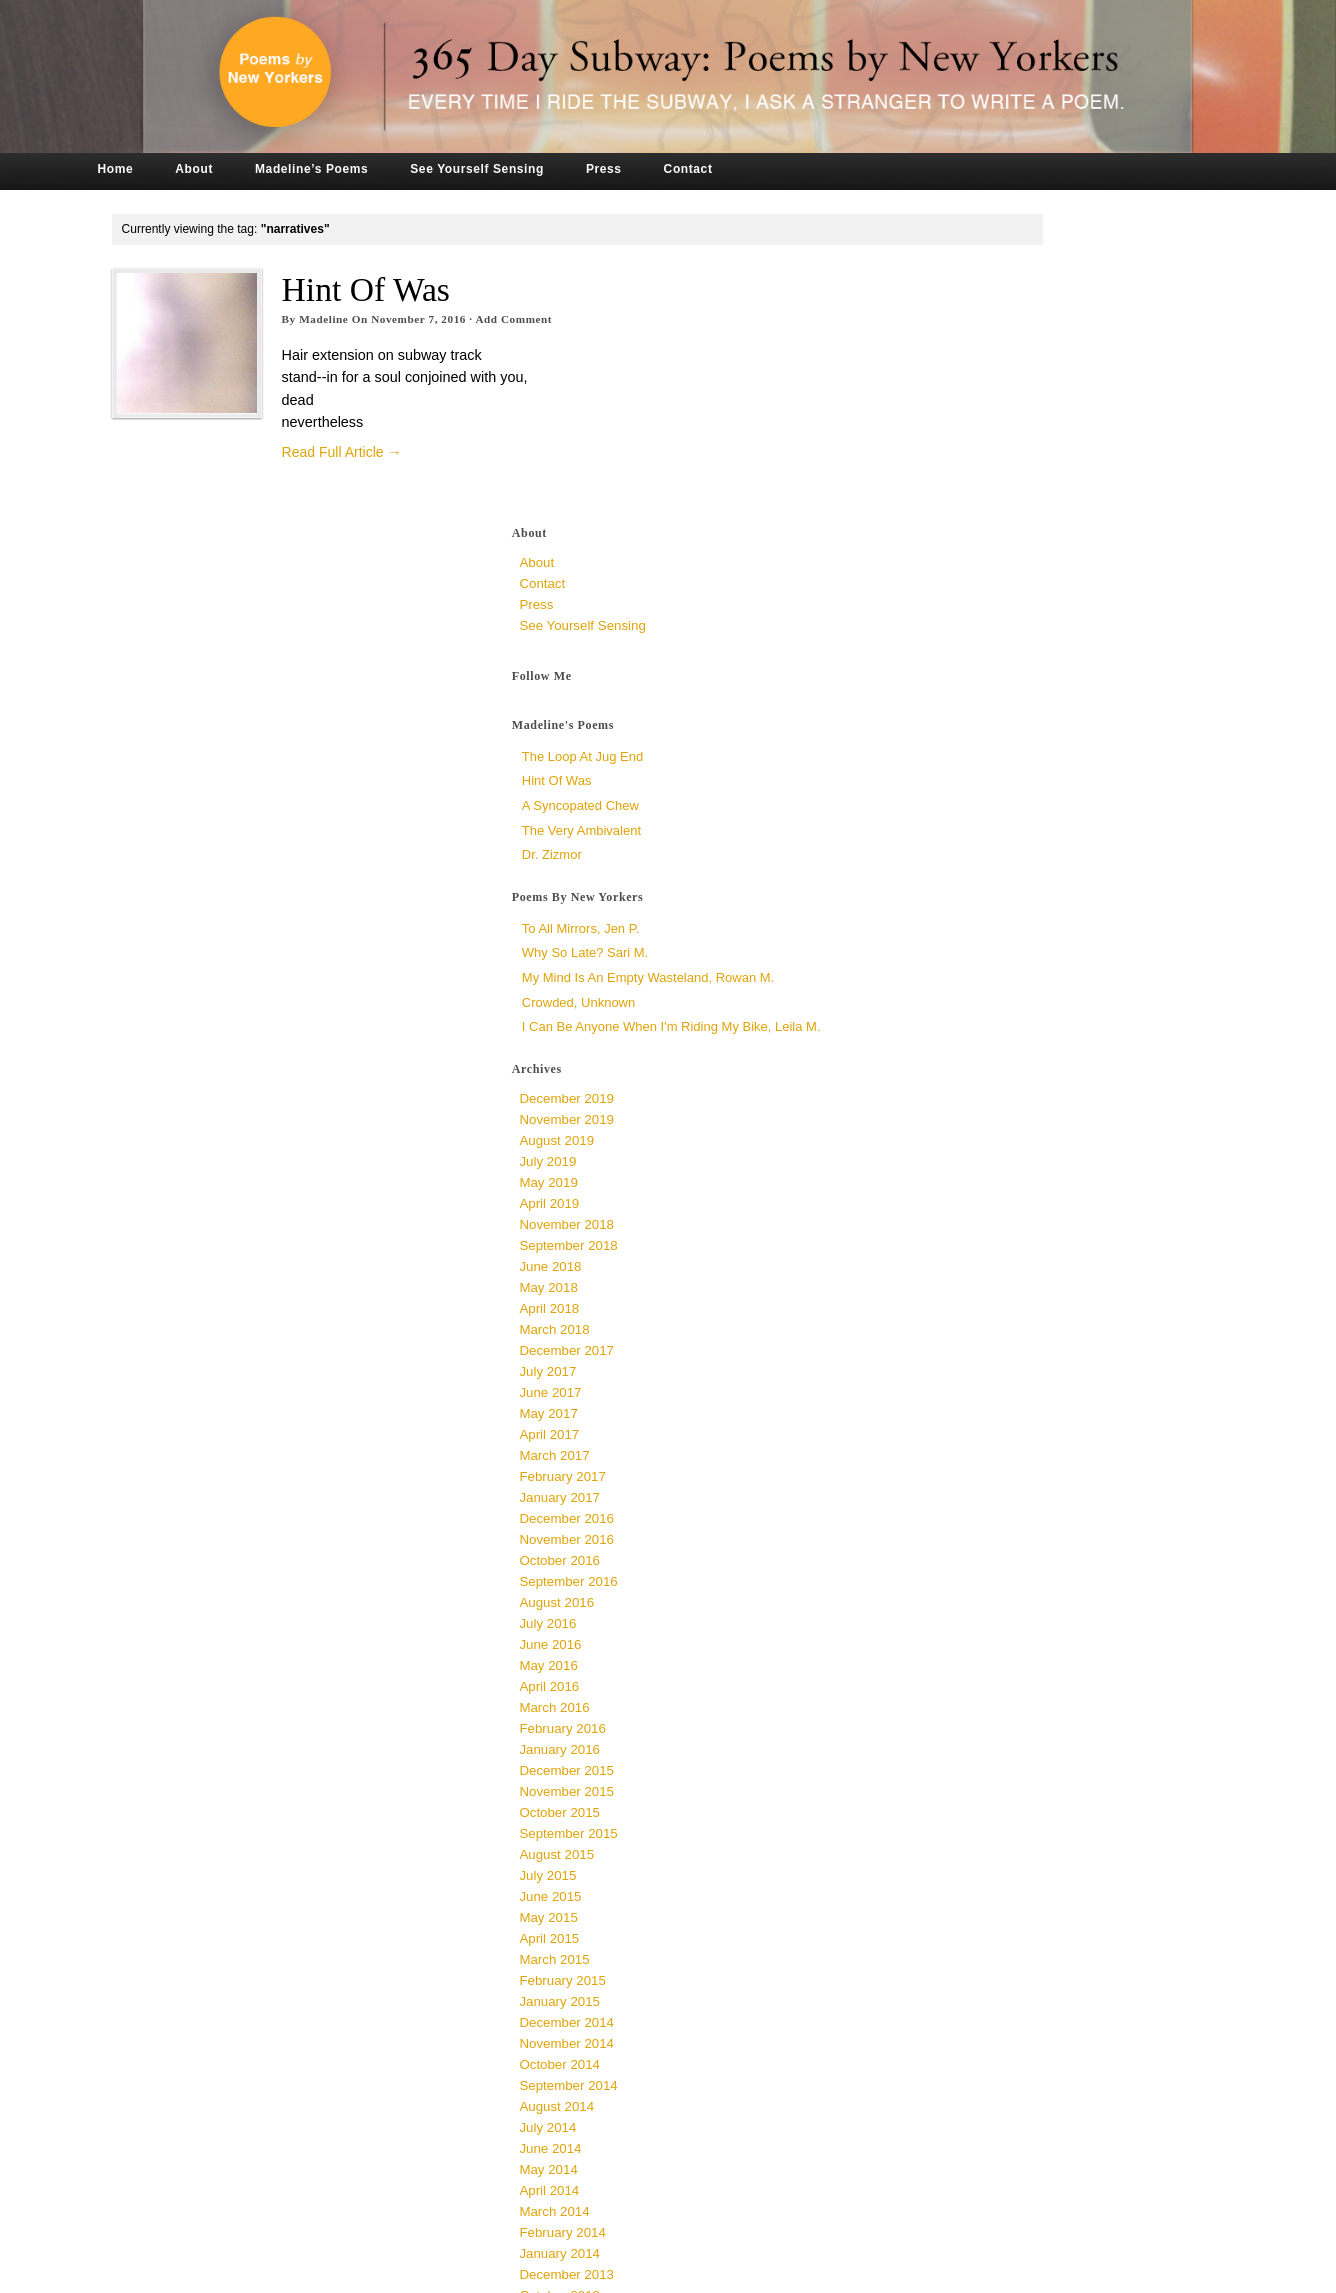 Image resolution: width=1336 pixels, height=2293 pixels. Describe the element at coordinates (946, 936) in the screenshot. I see `November 2018` at that location.